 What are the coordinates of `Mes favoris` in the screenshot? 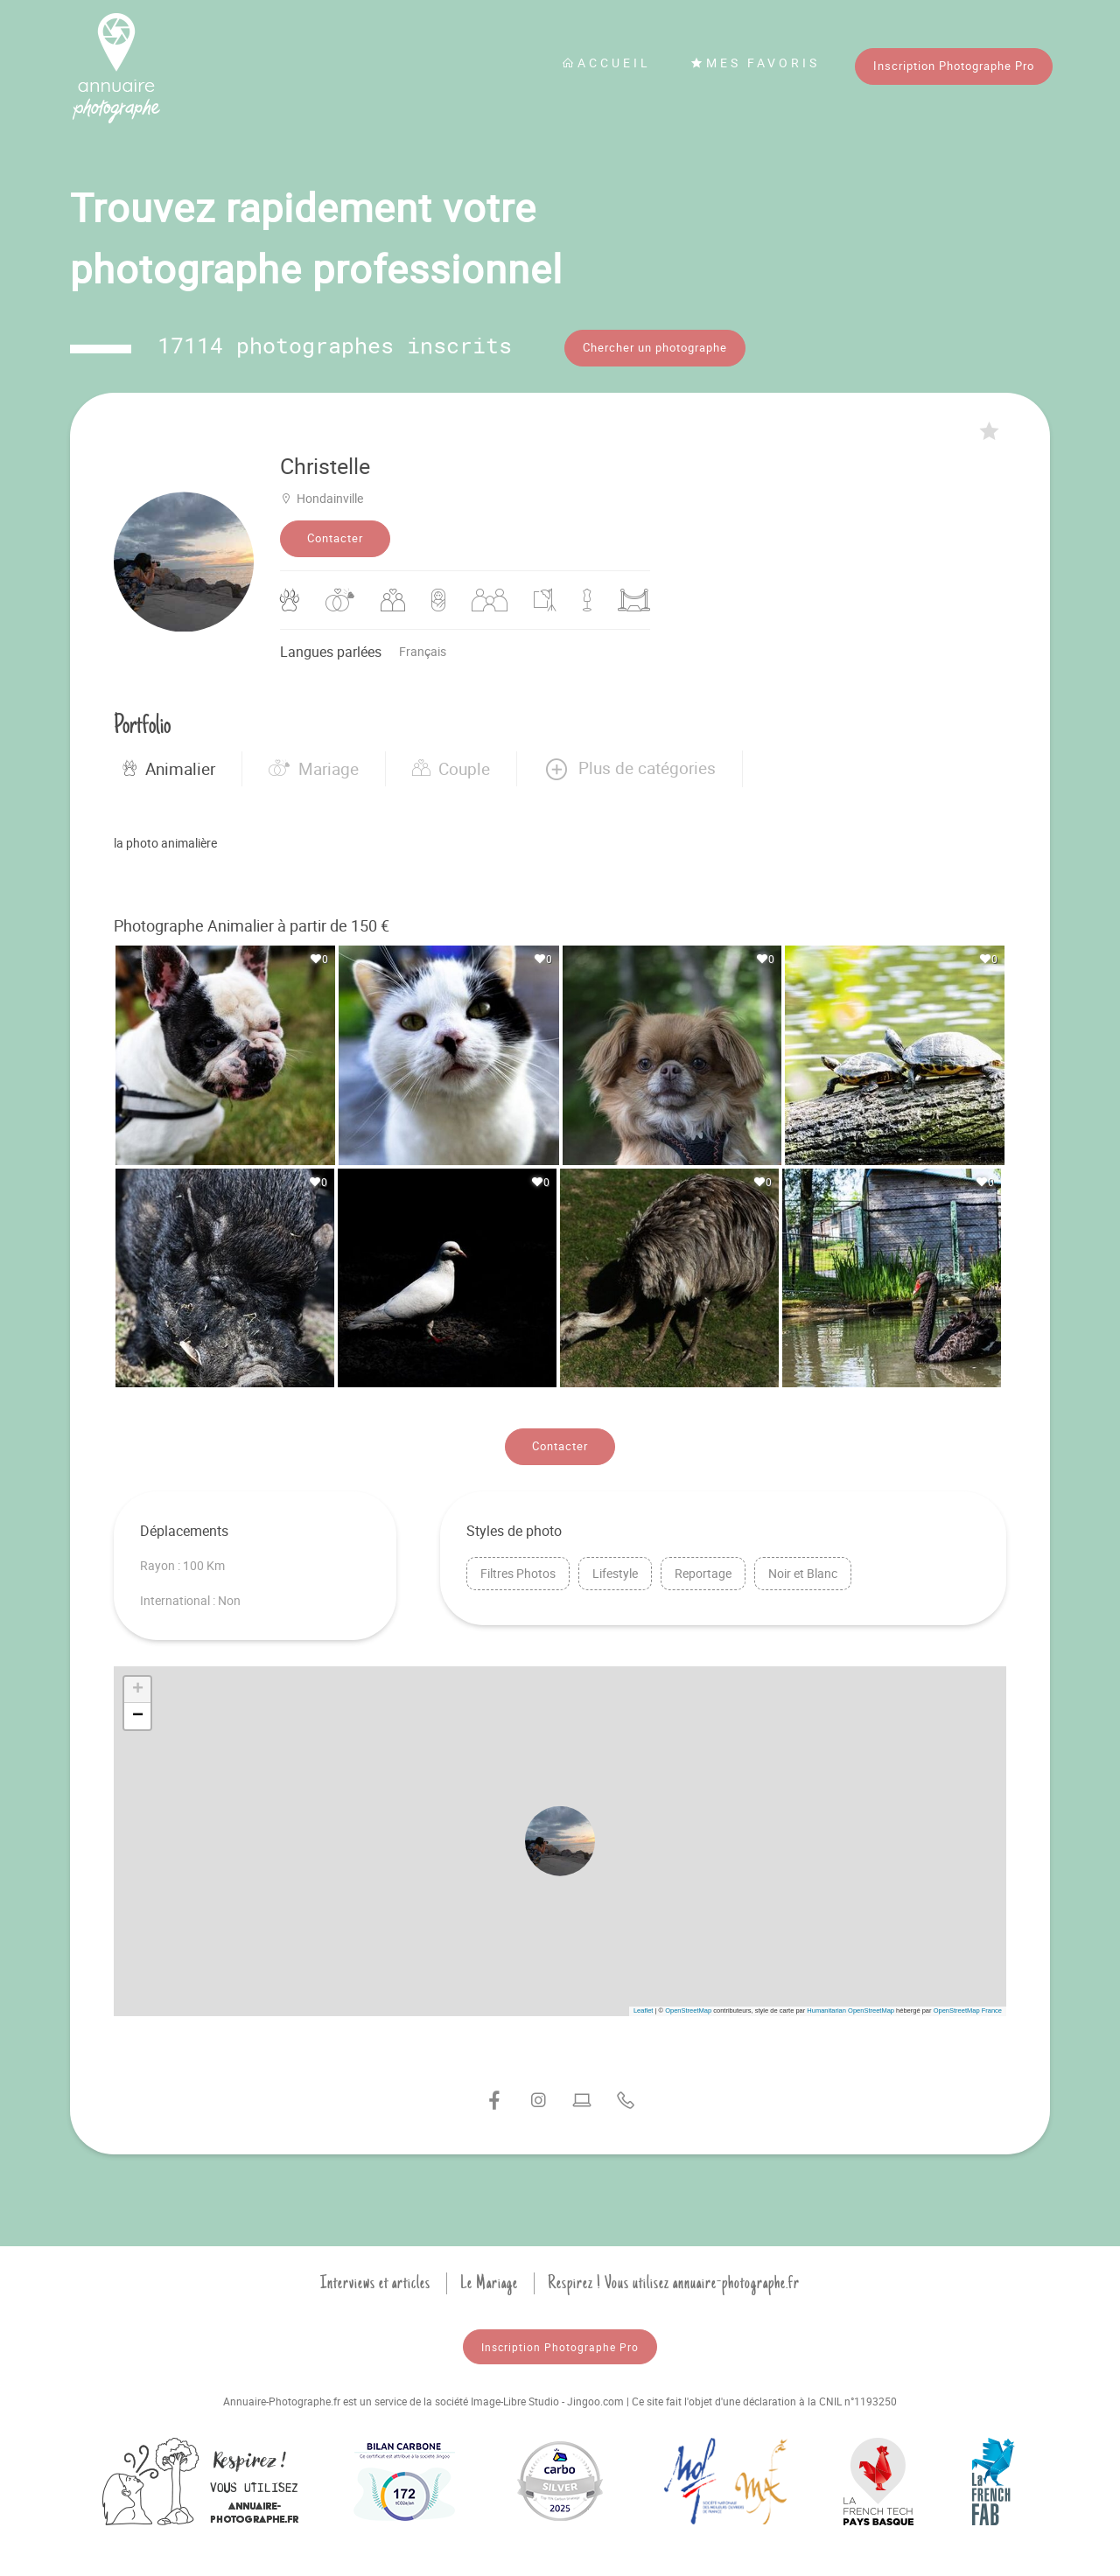 It's located at (755, 62).